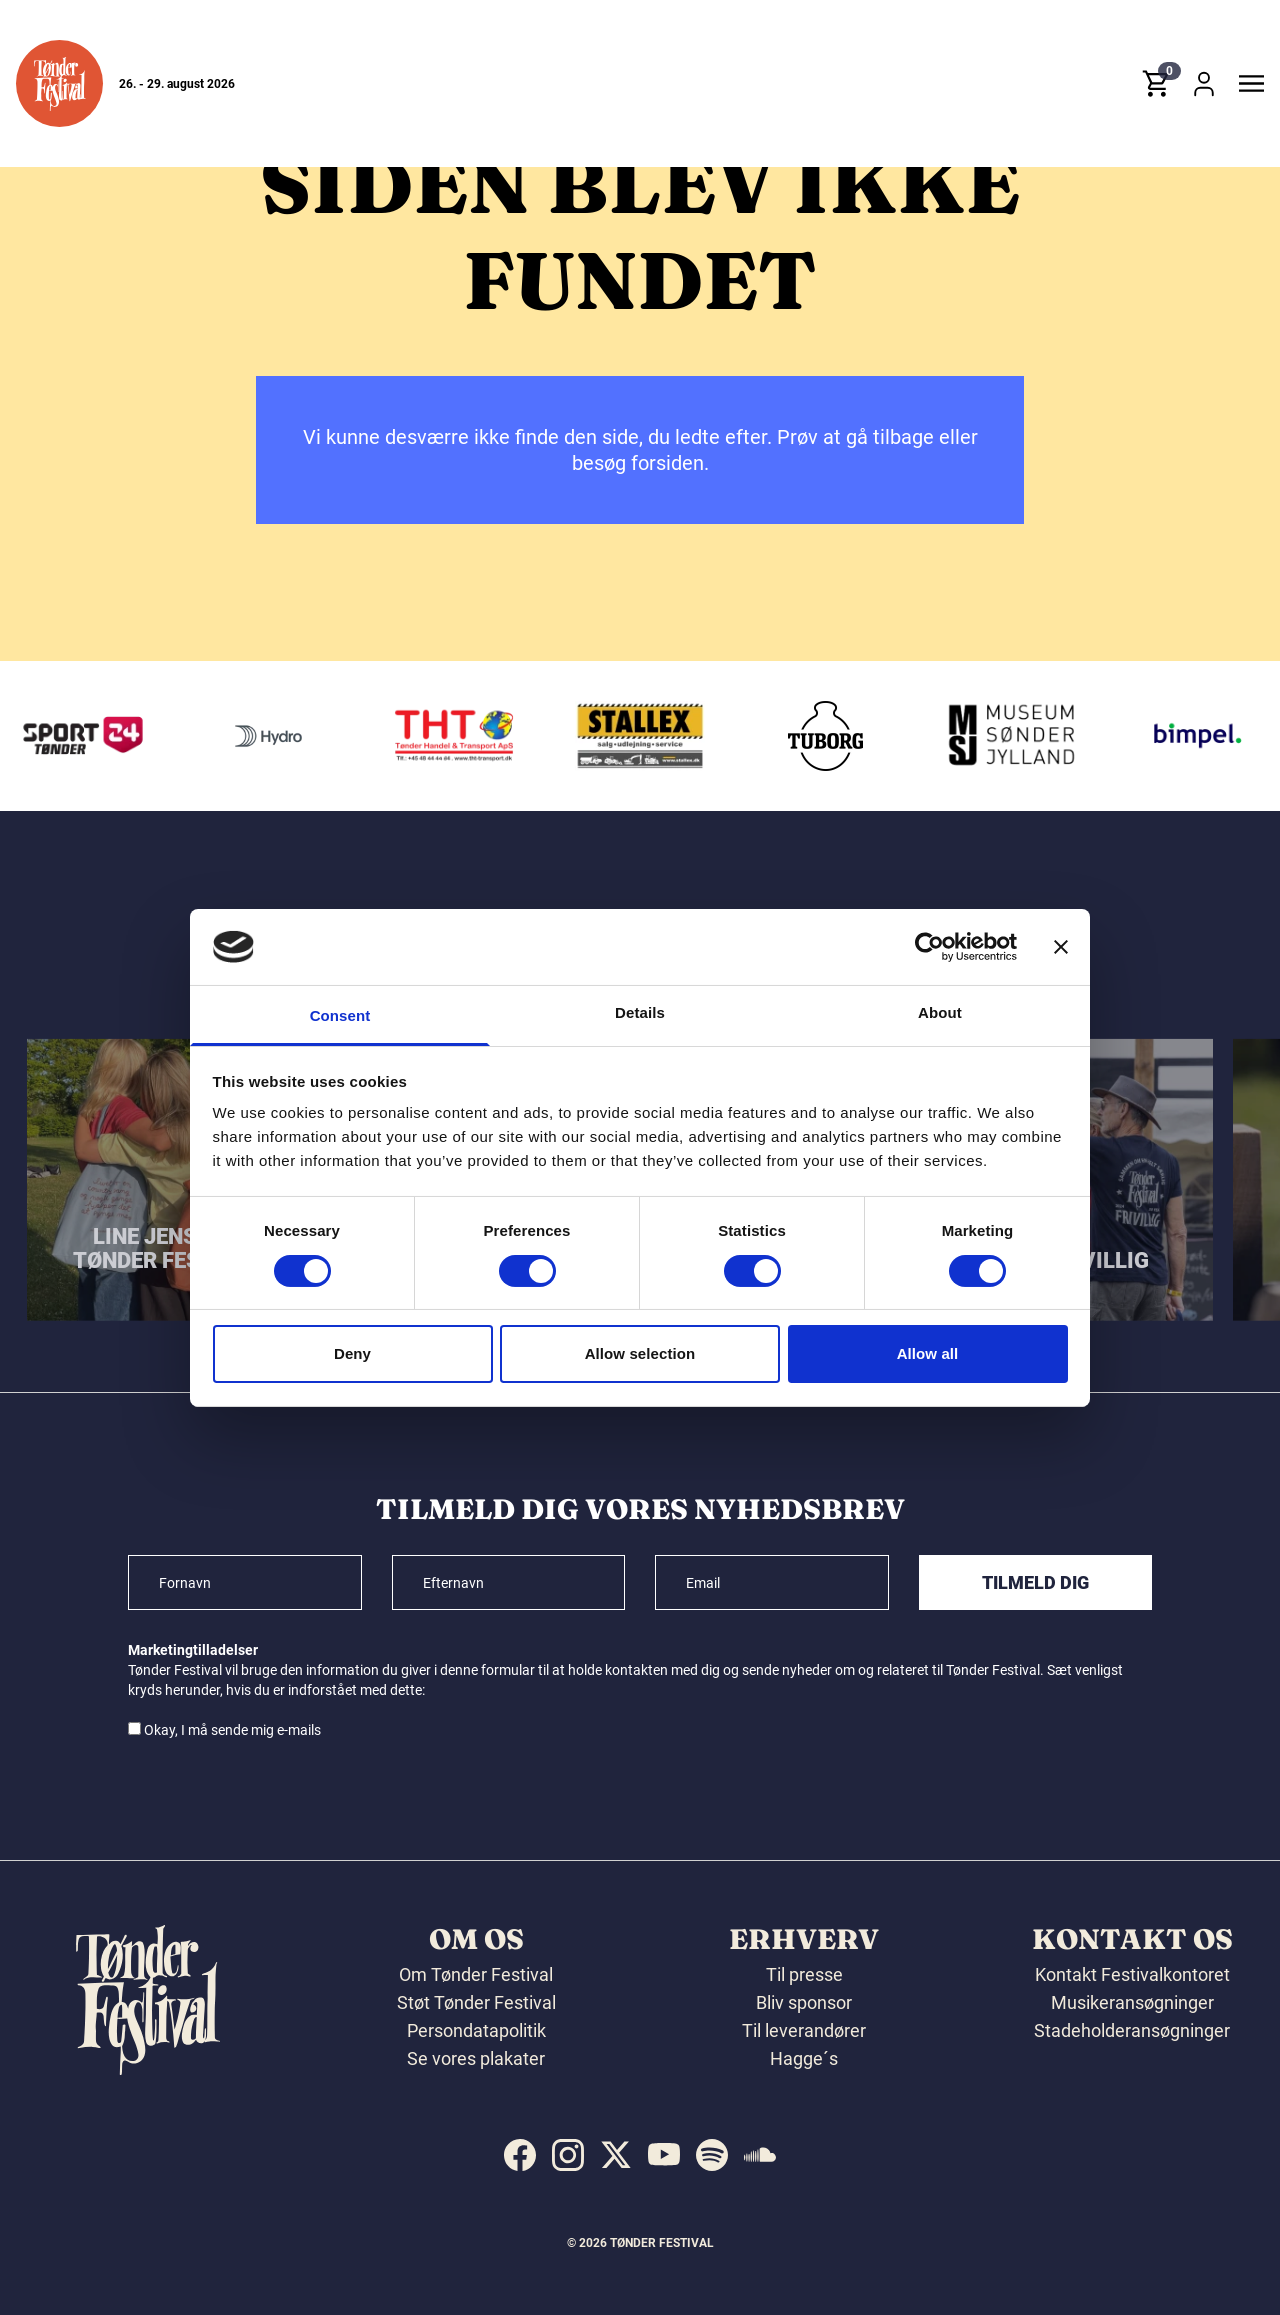 Image resolution: width=1280 pixels, height=2315 pixels. What do you see at coordinates (352, 1353) in the screenshot?
I see `Deny` at bounding box center [352, 1353].